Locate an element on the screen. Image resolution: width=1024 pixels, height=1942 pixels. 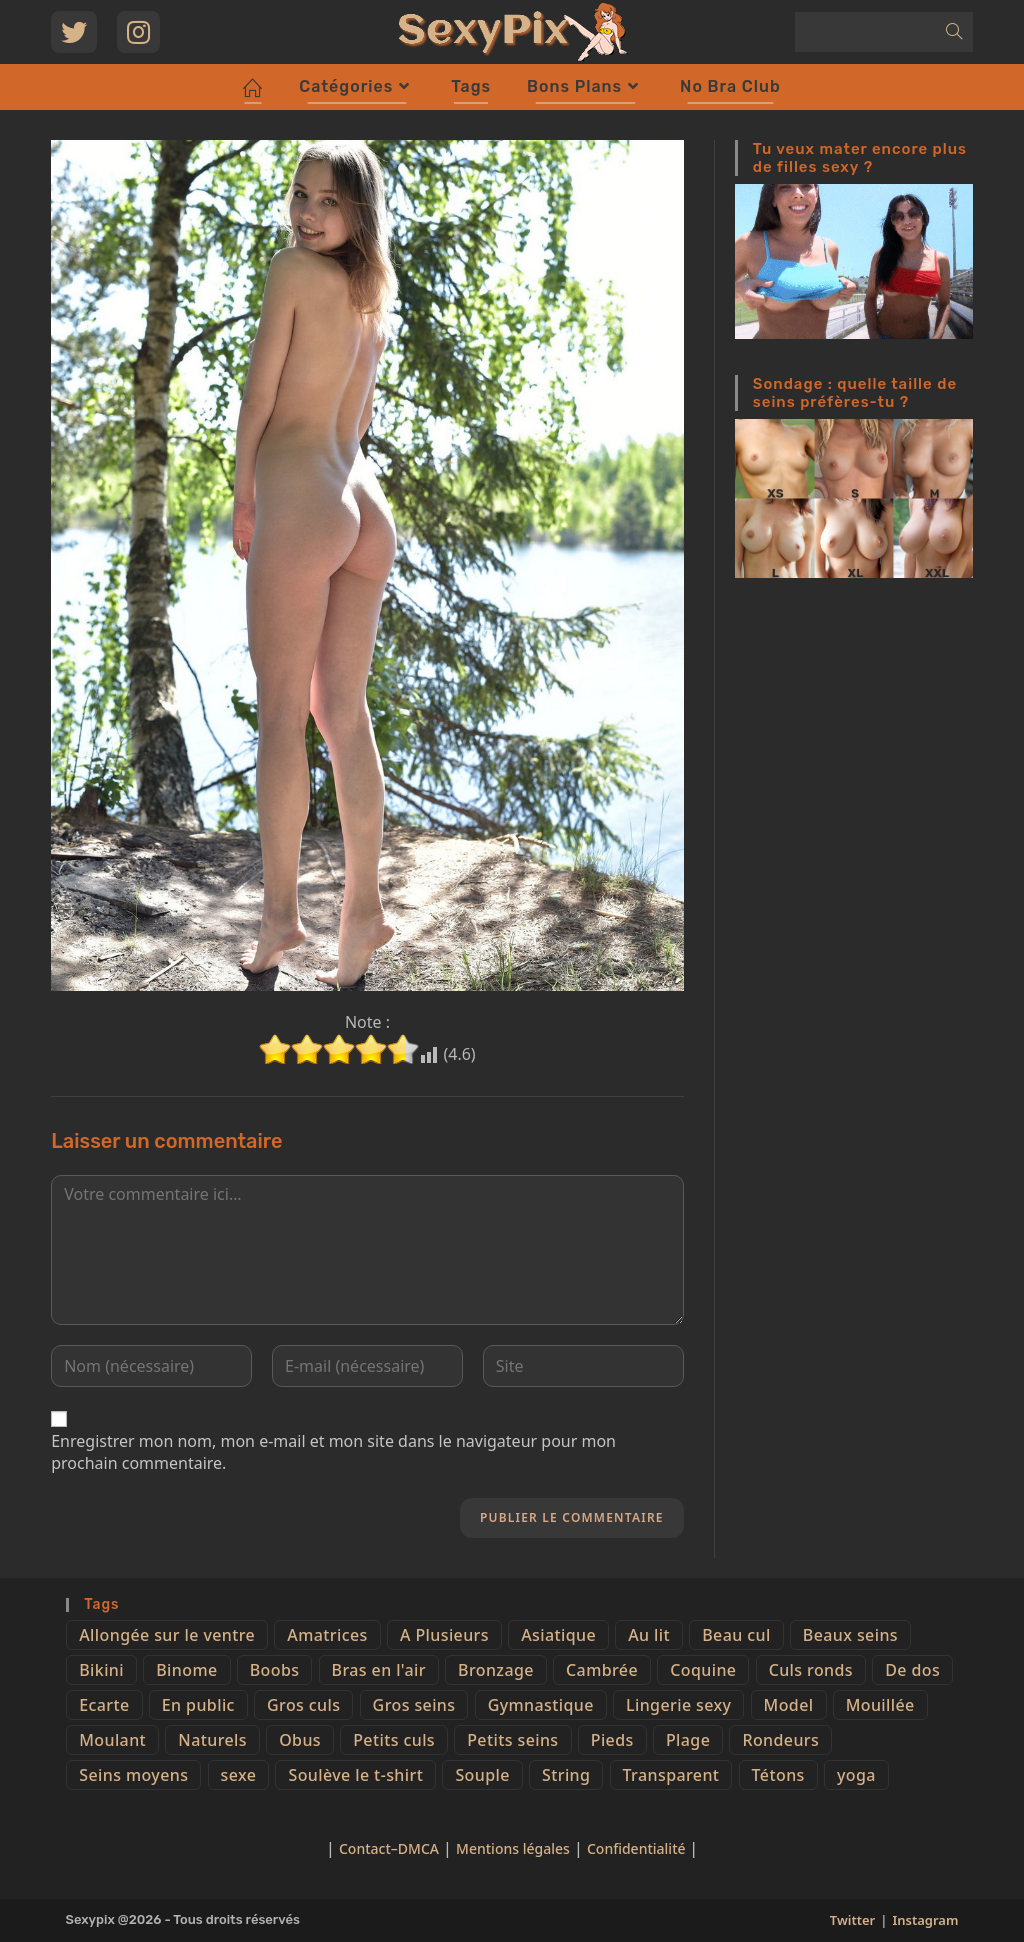
Coquine [Coquine (39 éléments)] is located at coordinates (703, 1670).